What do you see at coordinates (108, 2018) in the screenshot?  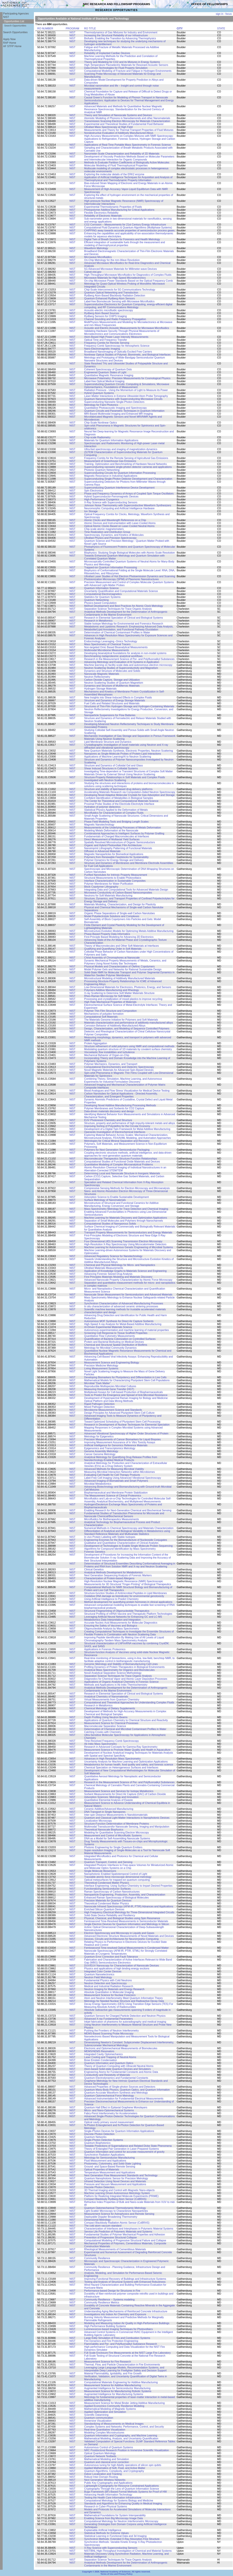 I see `Advanced X-ray Fundamental Parameters` at bounding box center [108, 2018].